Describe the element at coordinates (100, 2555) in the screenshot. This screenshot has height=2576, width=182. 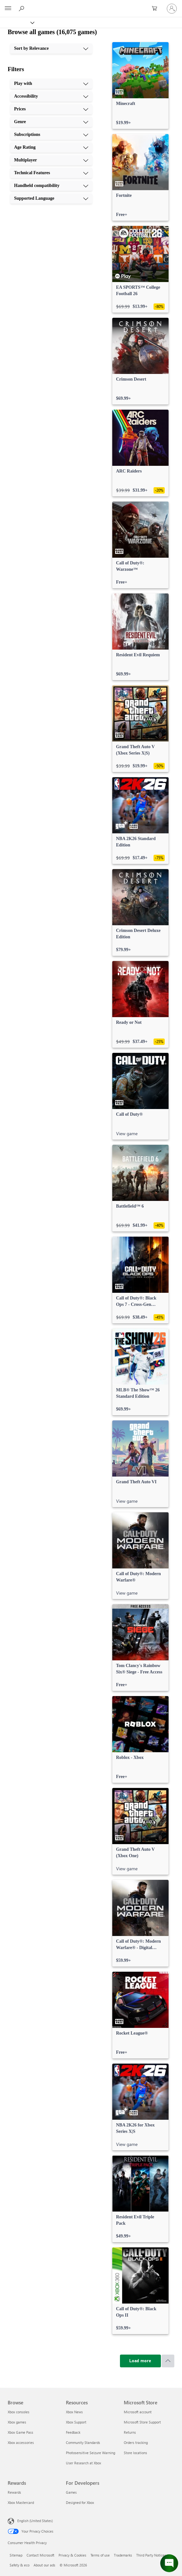
I see `Terms of use` at that location.